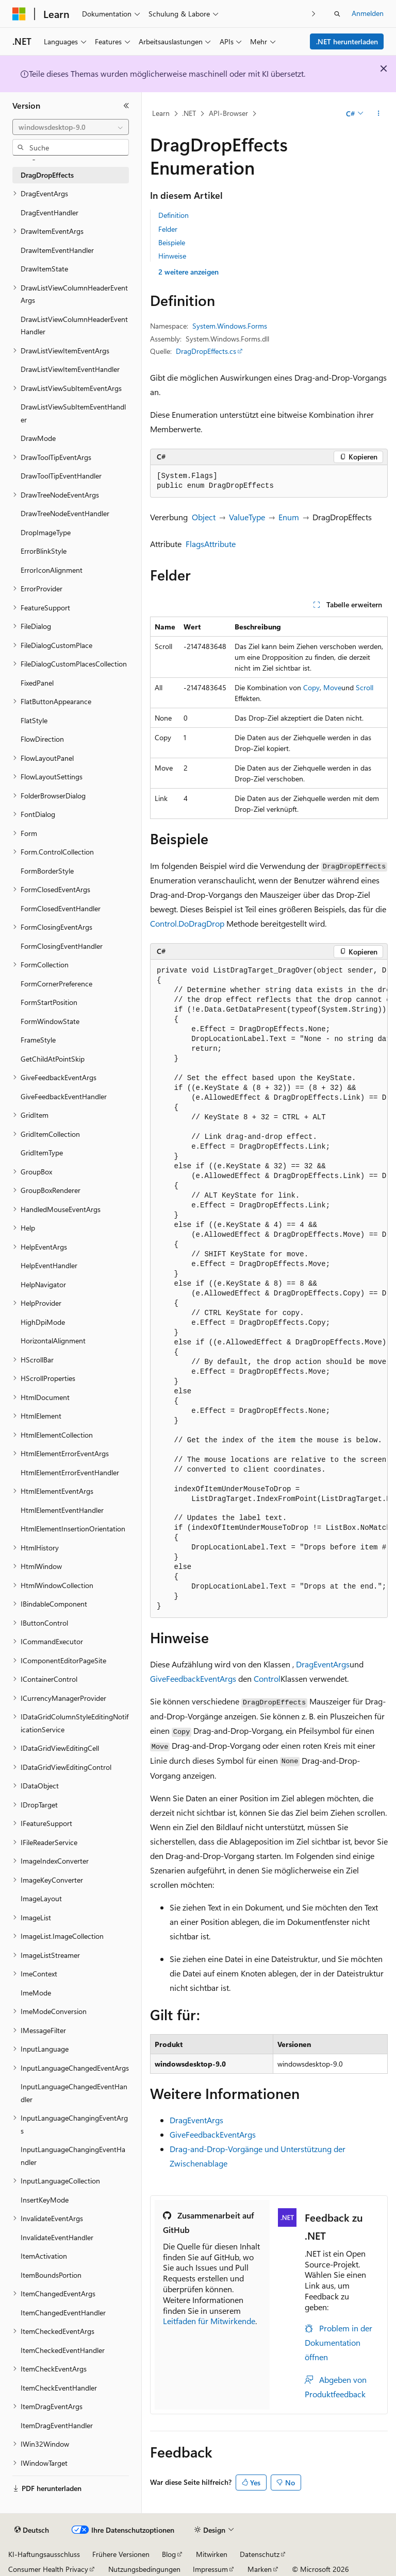 Image resolution: width=396 pixels, height=2576 pixels. Describe the element at coordinates (73, 413) in the screenshot. I see `DrawListViewSubItemEventHandler [treeitem]` at that location.